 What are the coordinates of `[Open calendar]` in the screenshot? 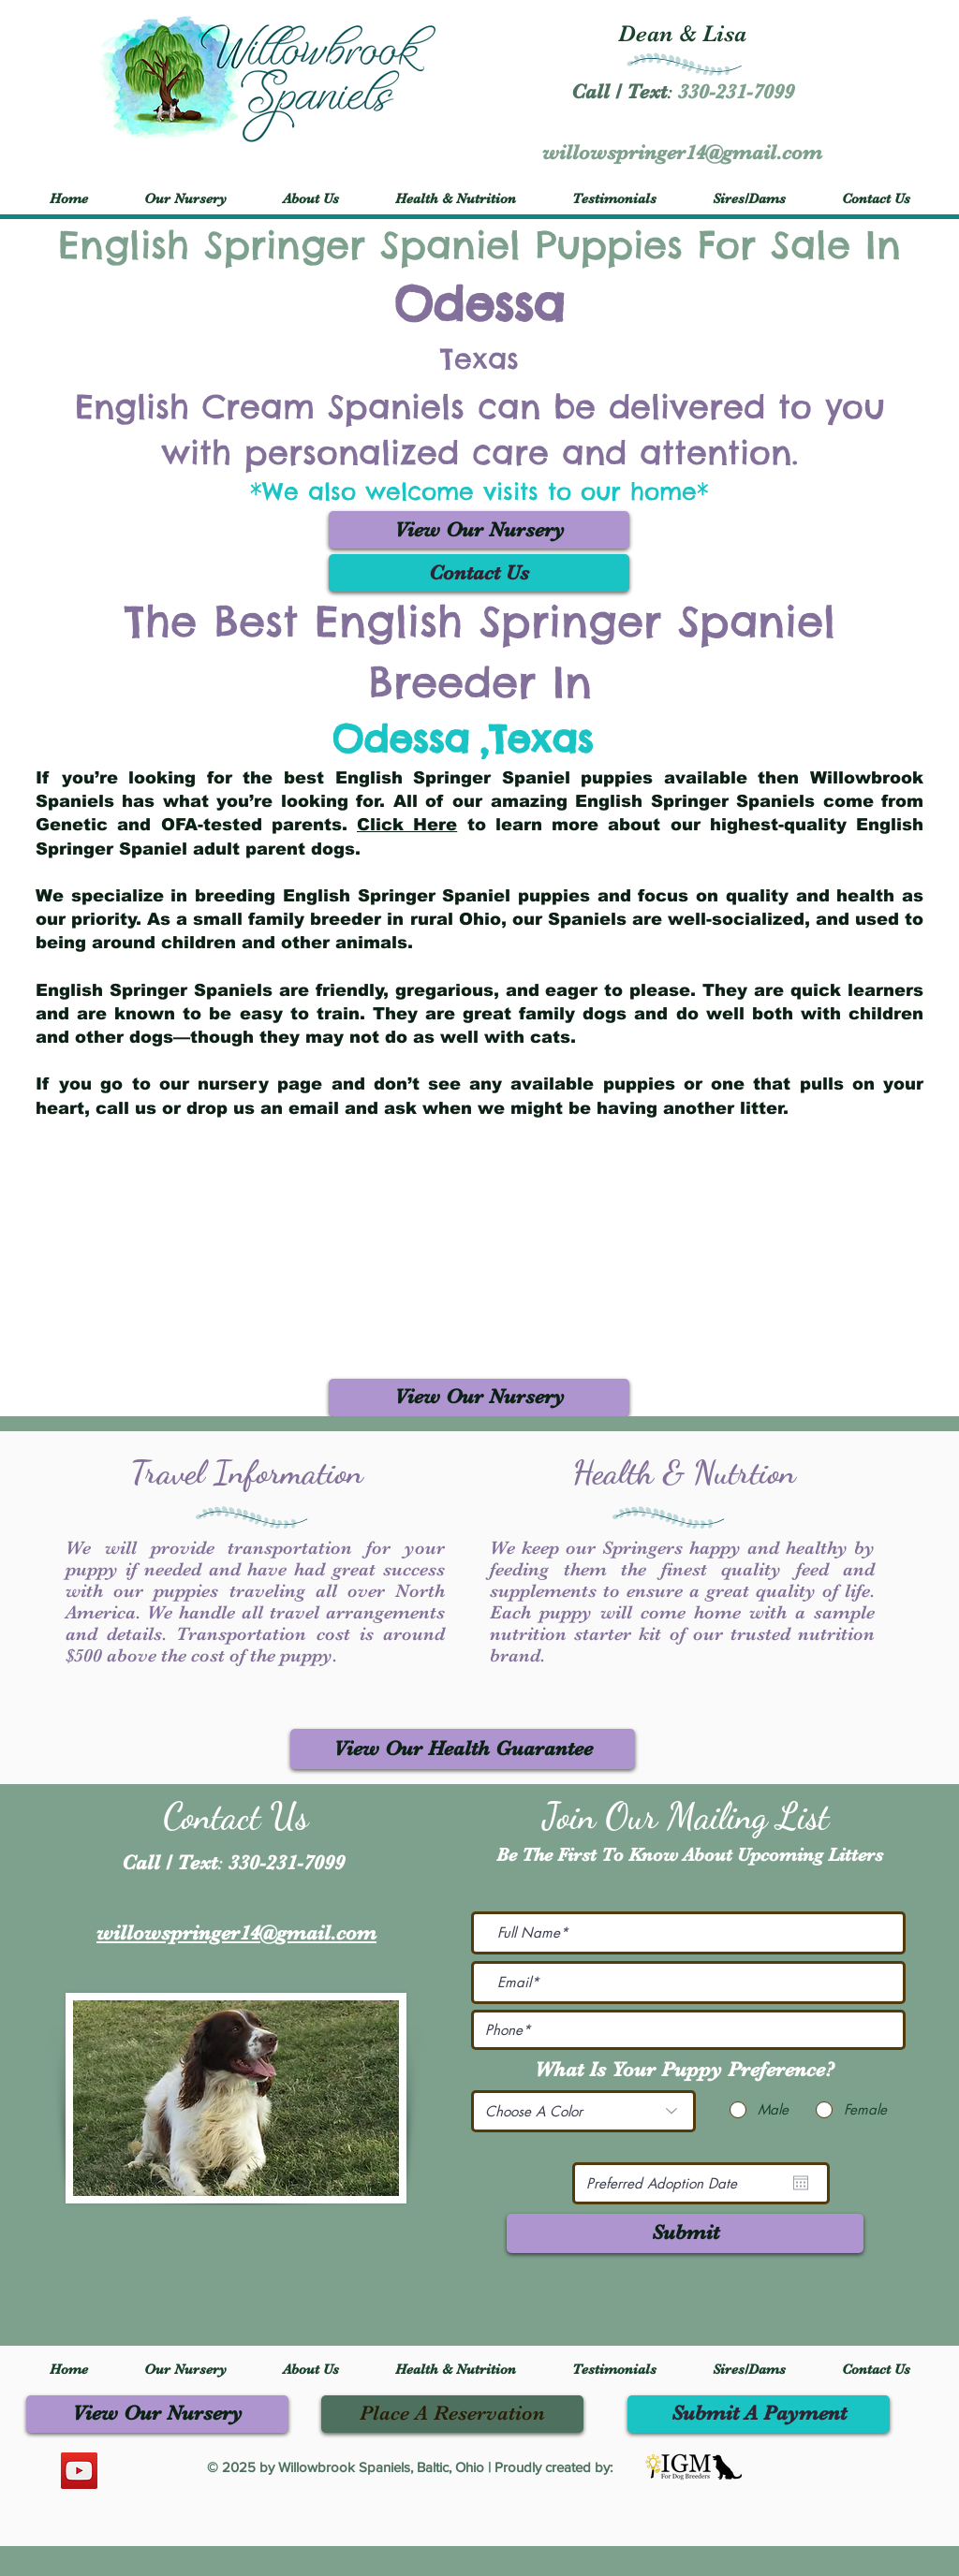 It's located at (800, 2182).